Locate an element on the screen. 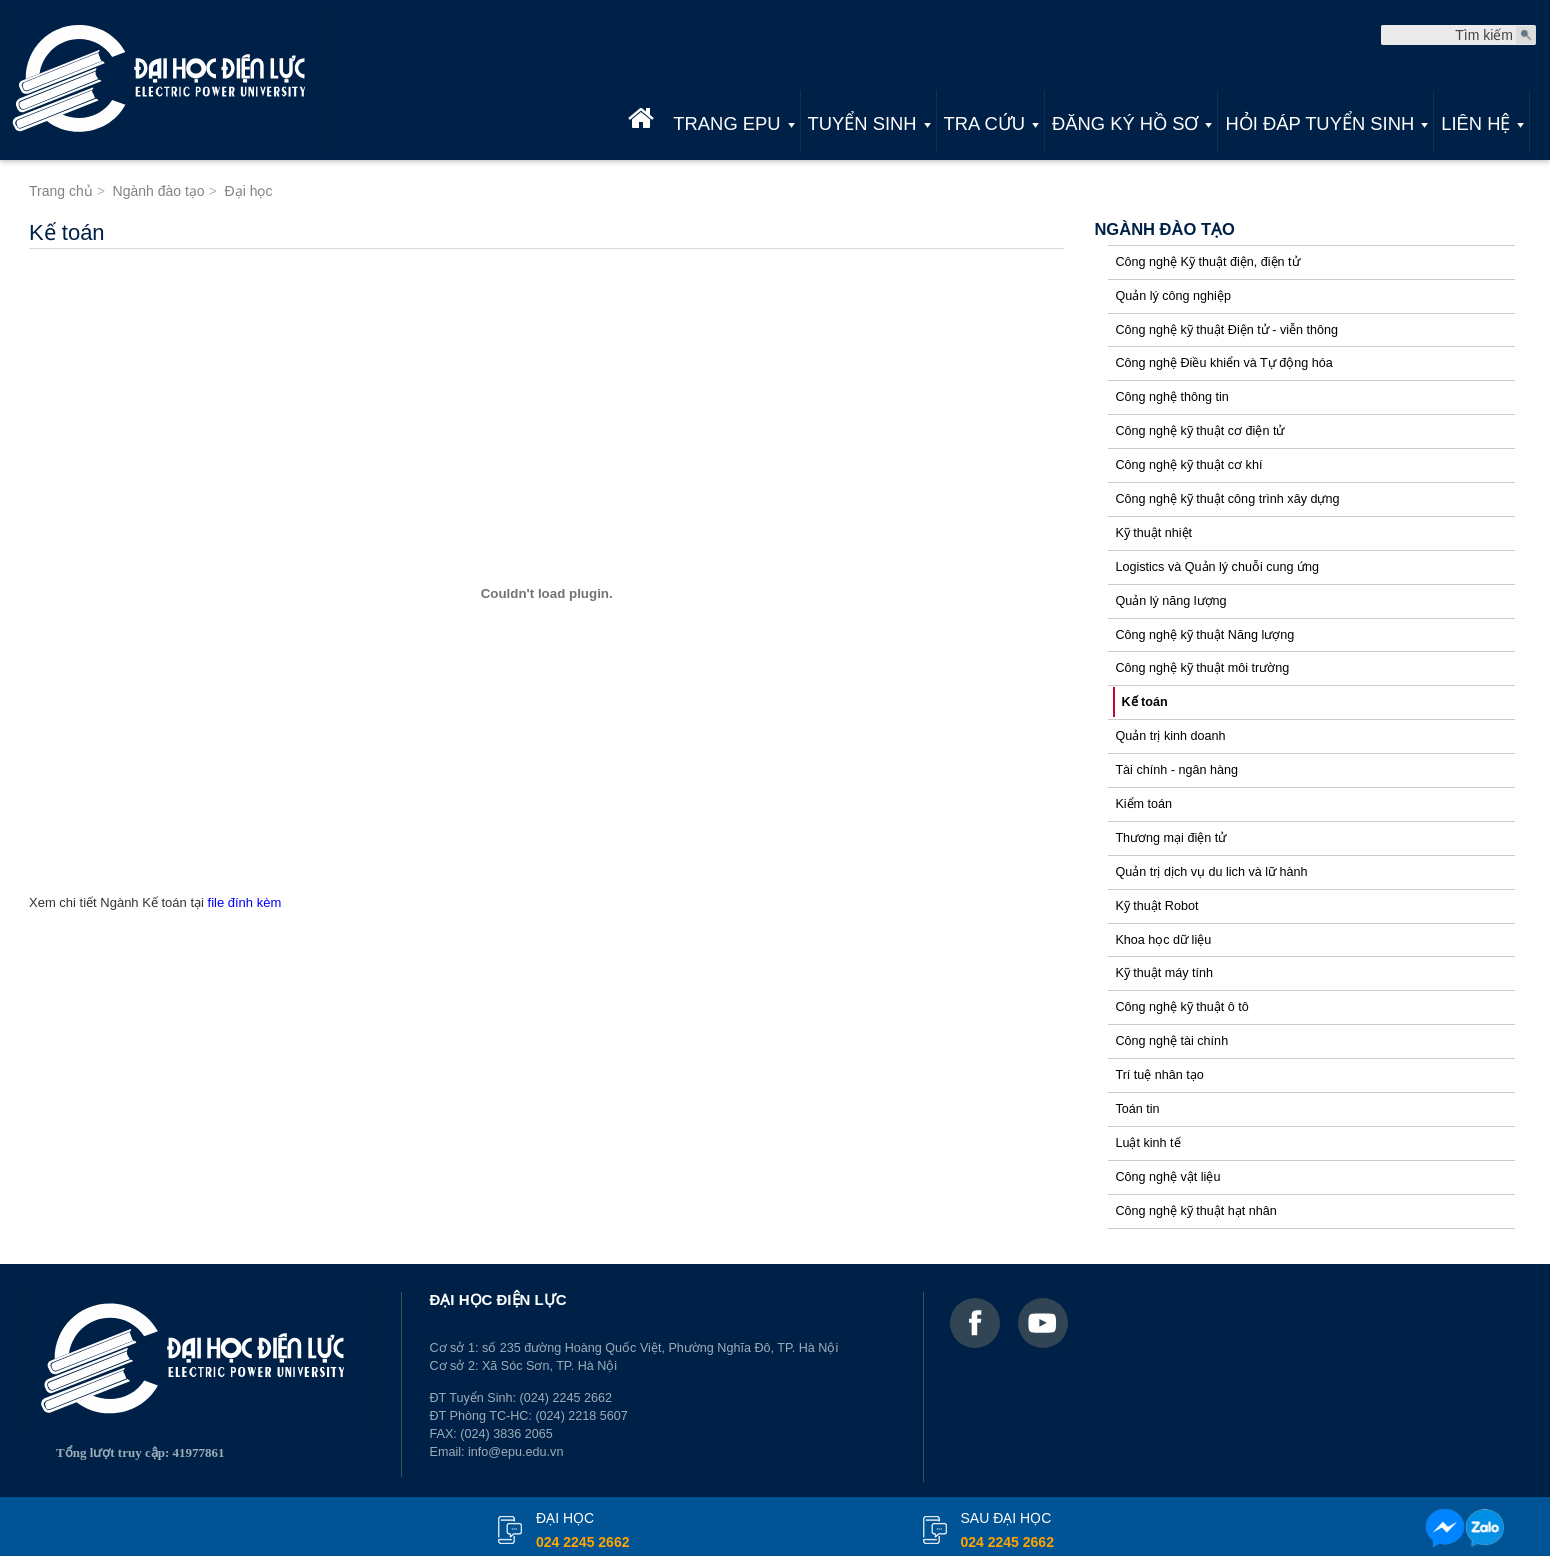 The height and width of the screenshot is (1556, 1550). Liên hệ is located at coordinates (1475, 123).